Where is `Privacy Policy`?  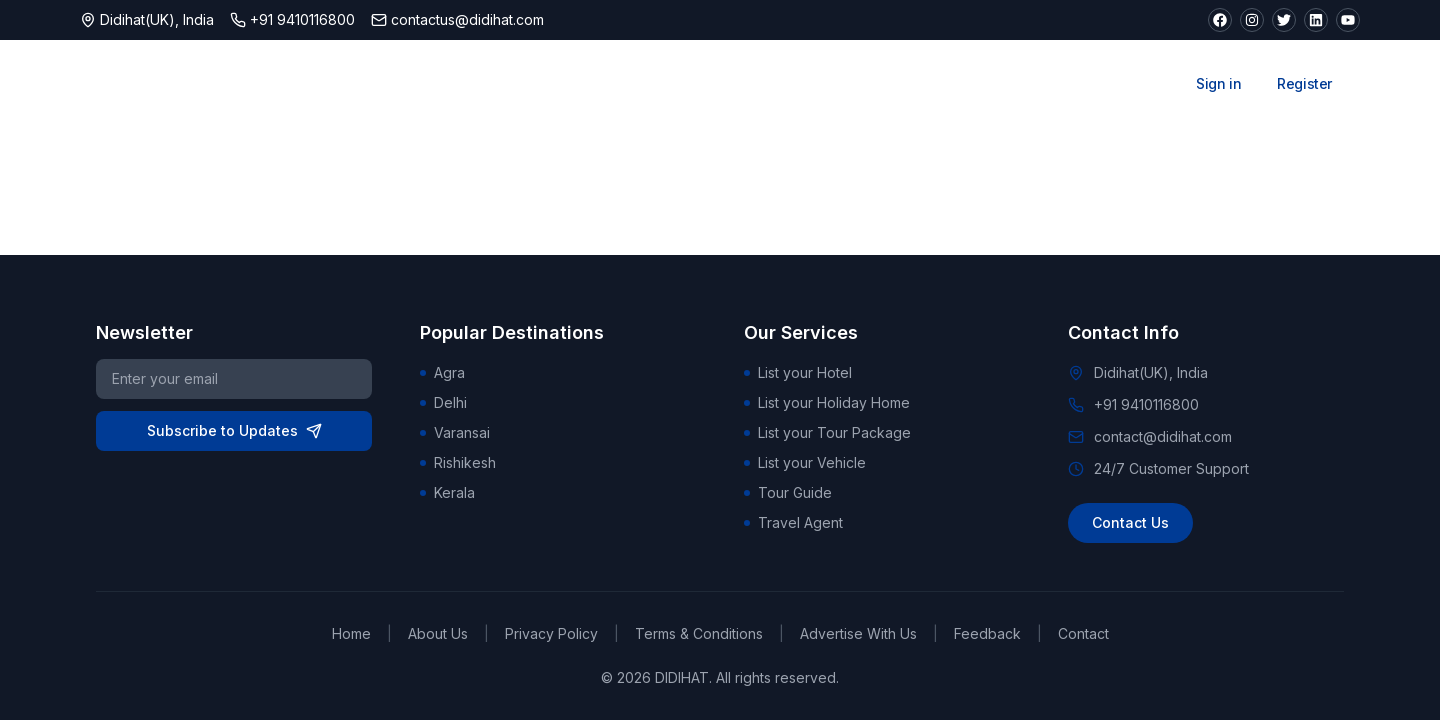
Privacy Policy is located at coordinates (551, 633).